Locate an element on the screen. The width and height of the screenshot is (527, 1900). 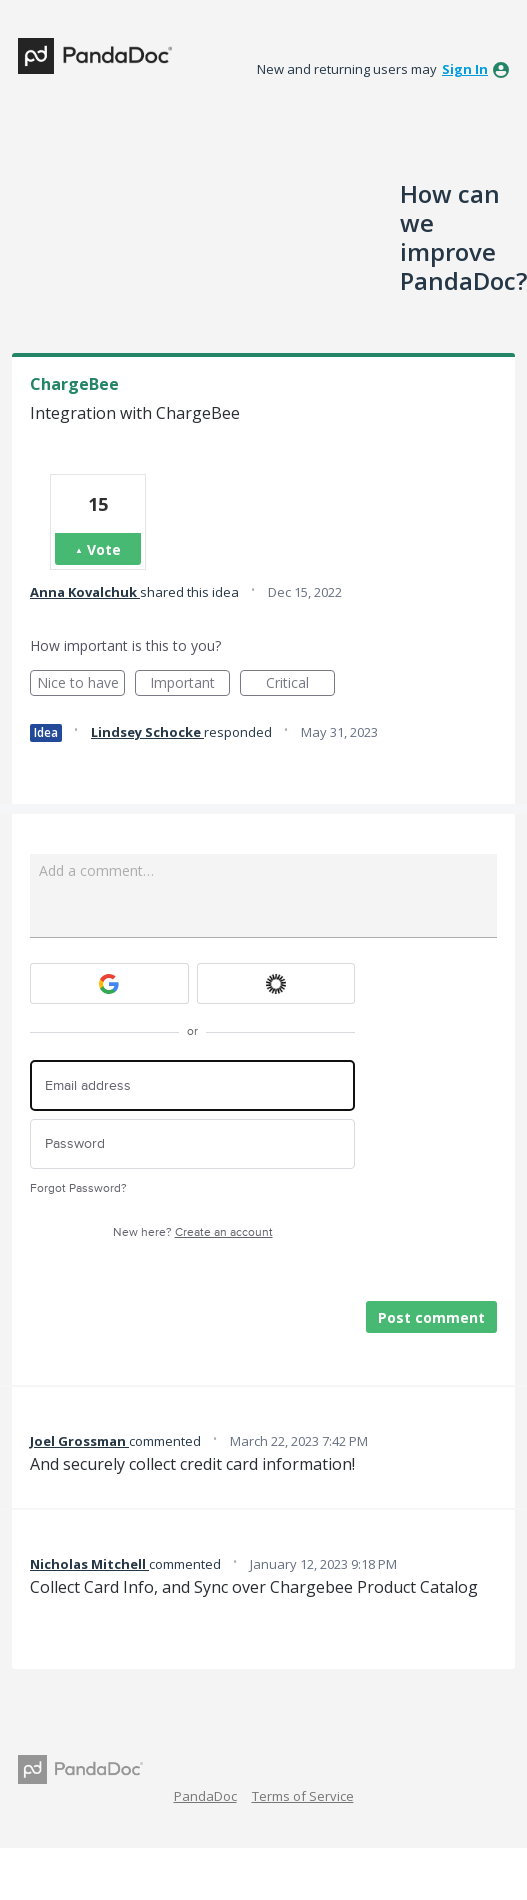
Important is located at coordinates (190, 684).